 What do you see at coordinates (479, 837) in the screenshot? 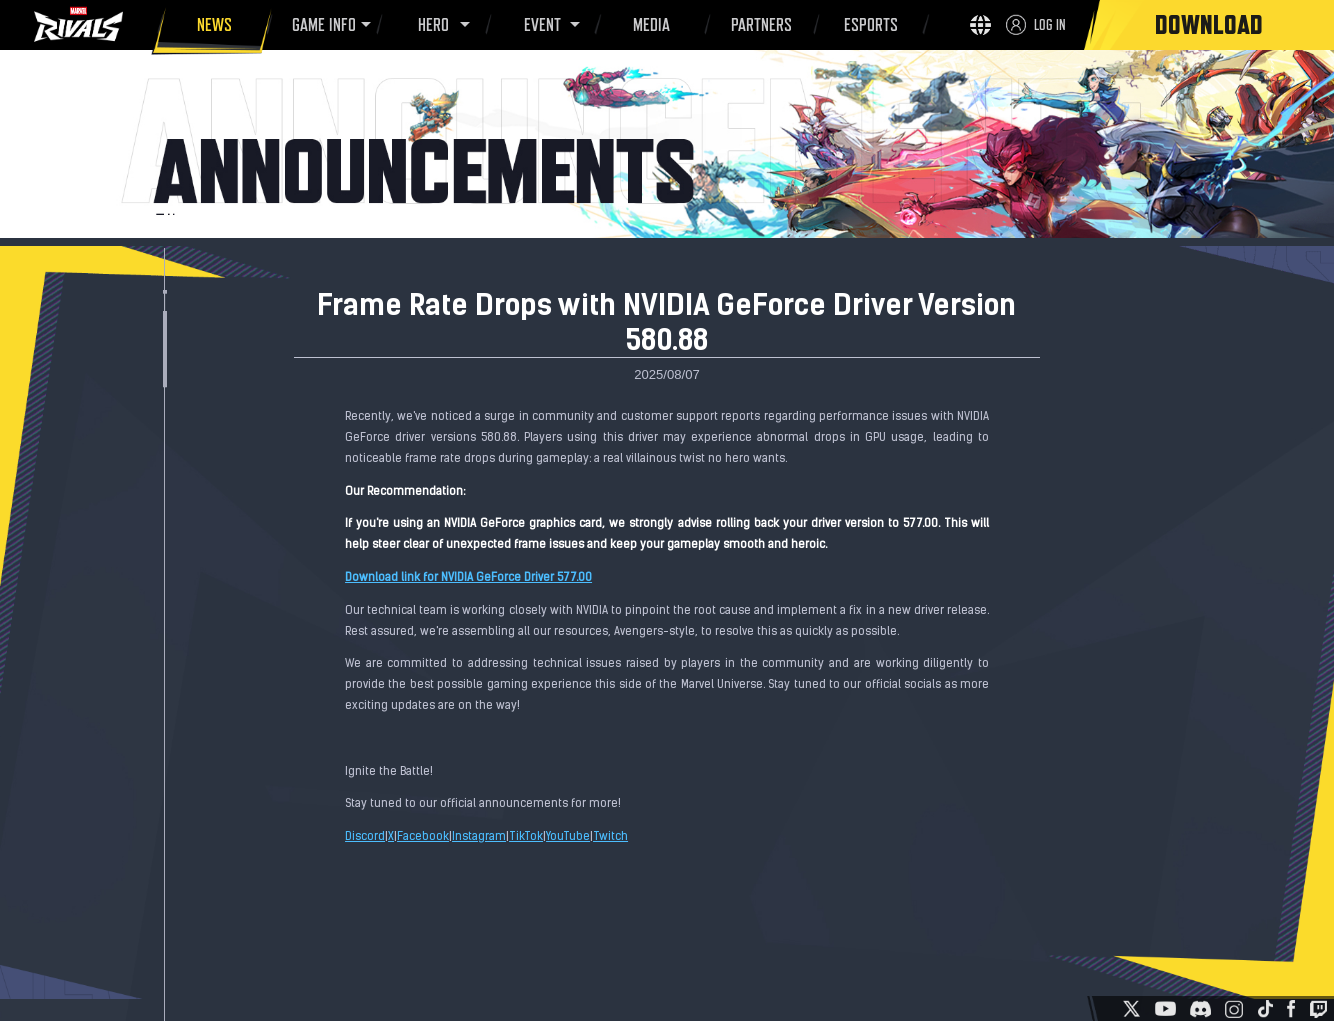
I see `Instagram` at bounding box center [479, 837].